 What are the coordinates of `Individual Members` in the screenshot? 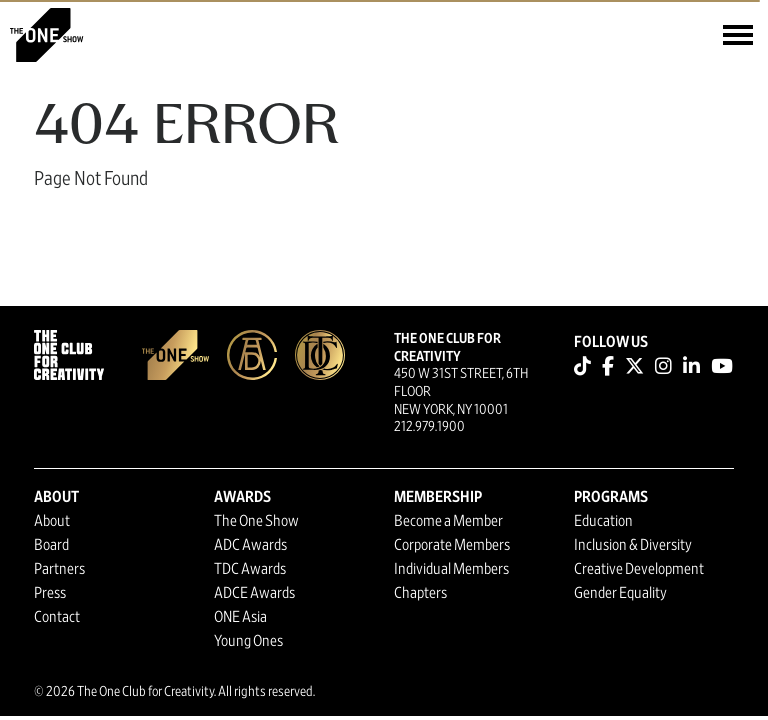 It's located at (451, 569).